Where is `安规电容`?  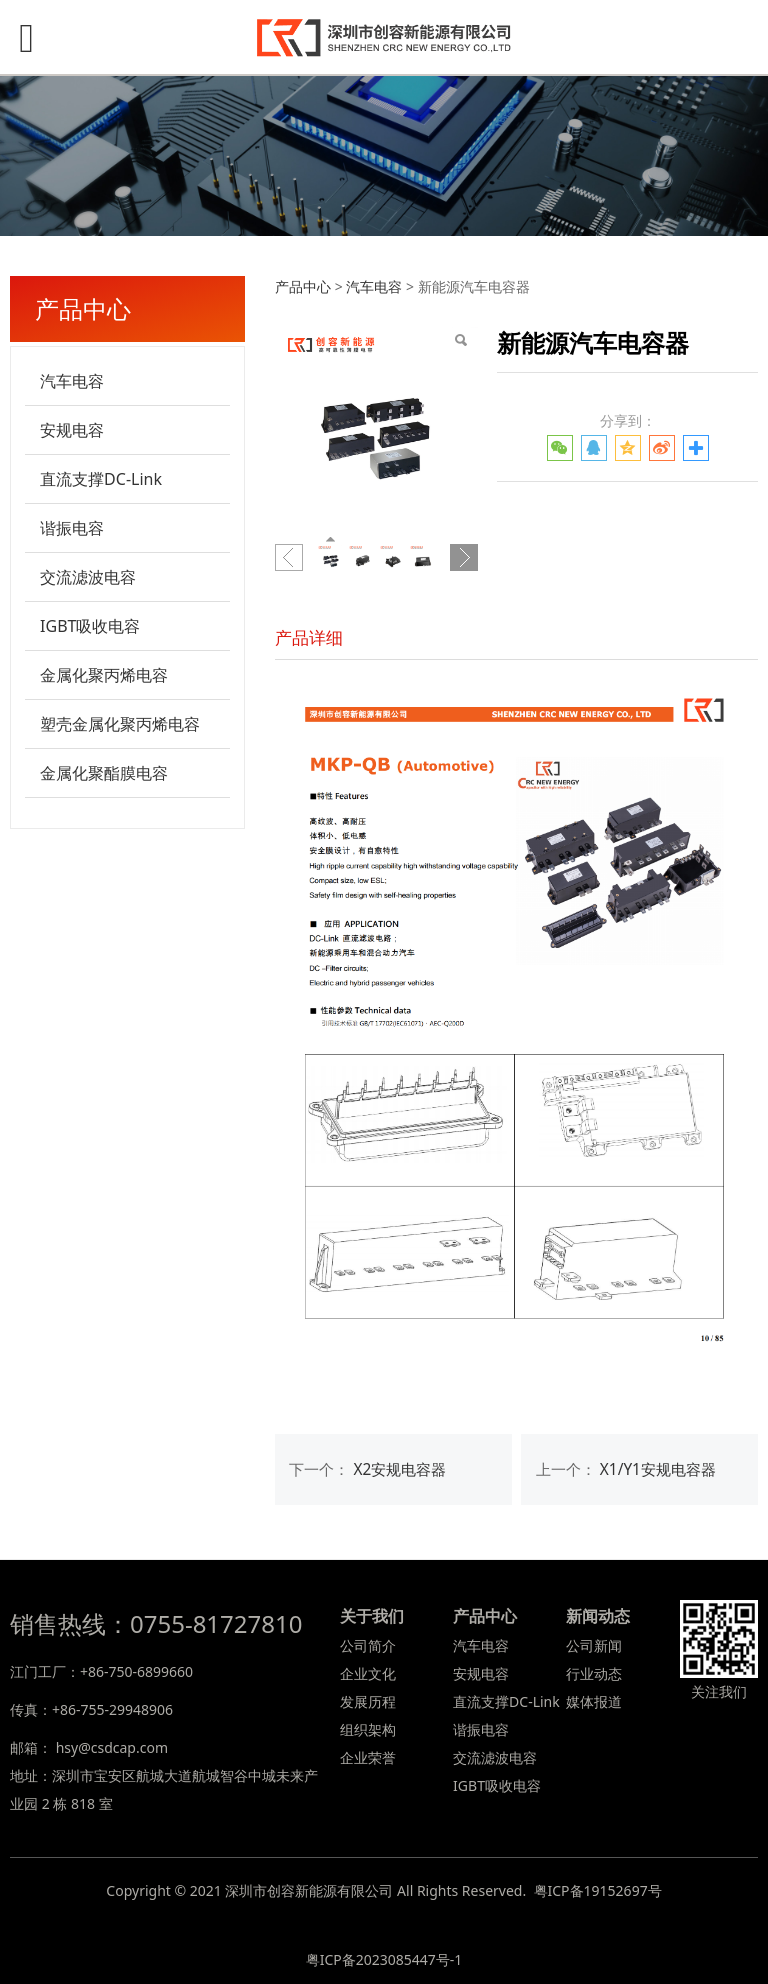
安规电容 is located at coordinates (72, 430).